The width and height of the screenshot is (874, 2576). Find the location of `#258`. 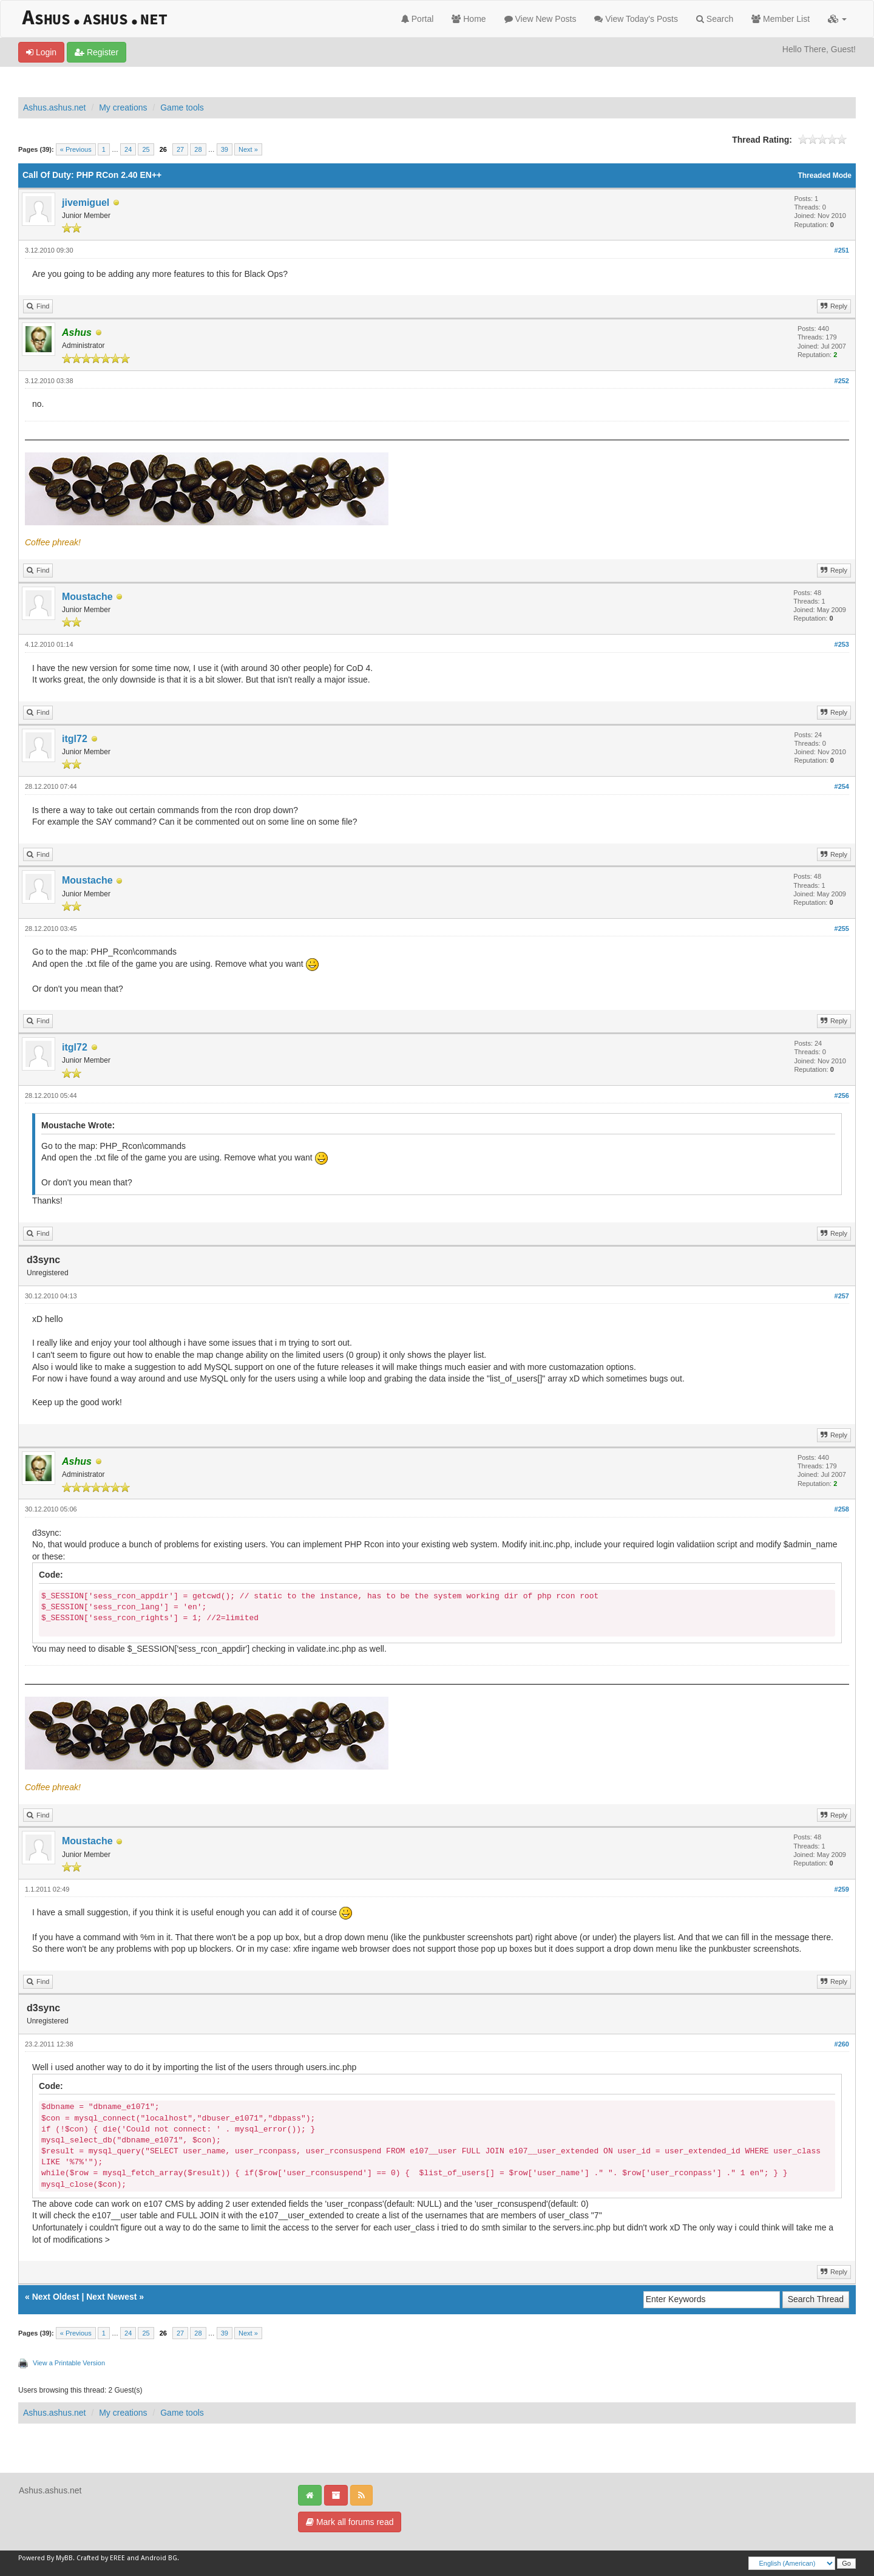

#258 is located at coordinates (842, 1509).